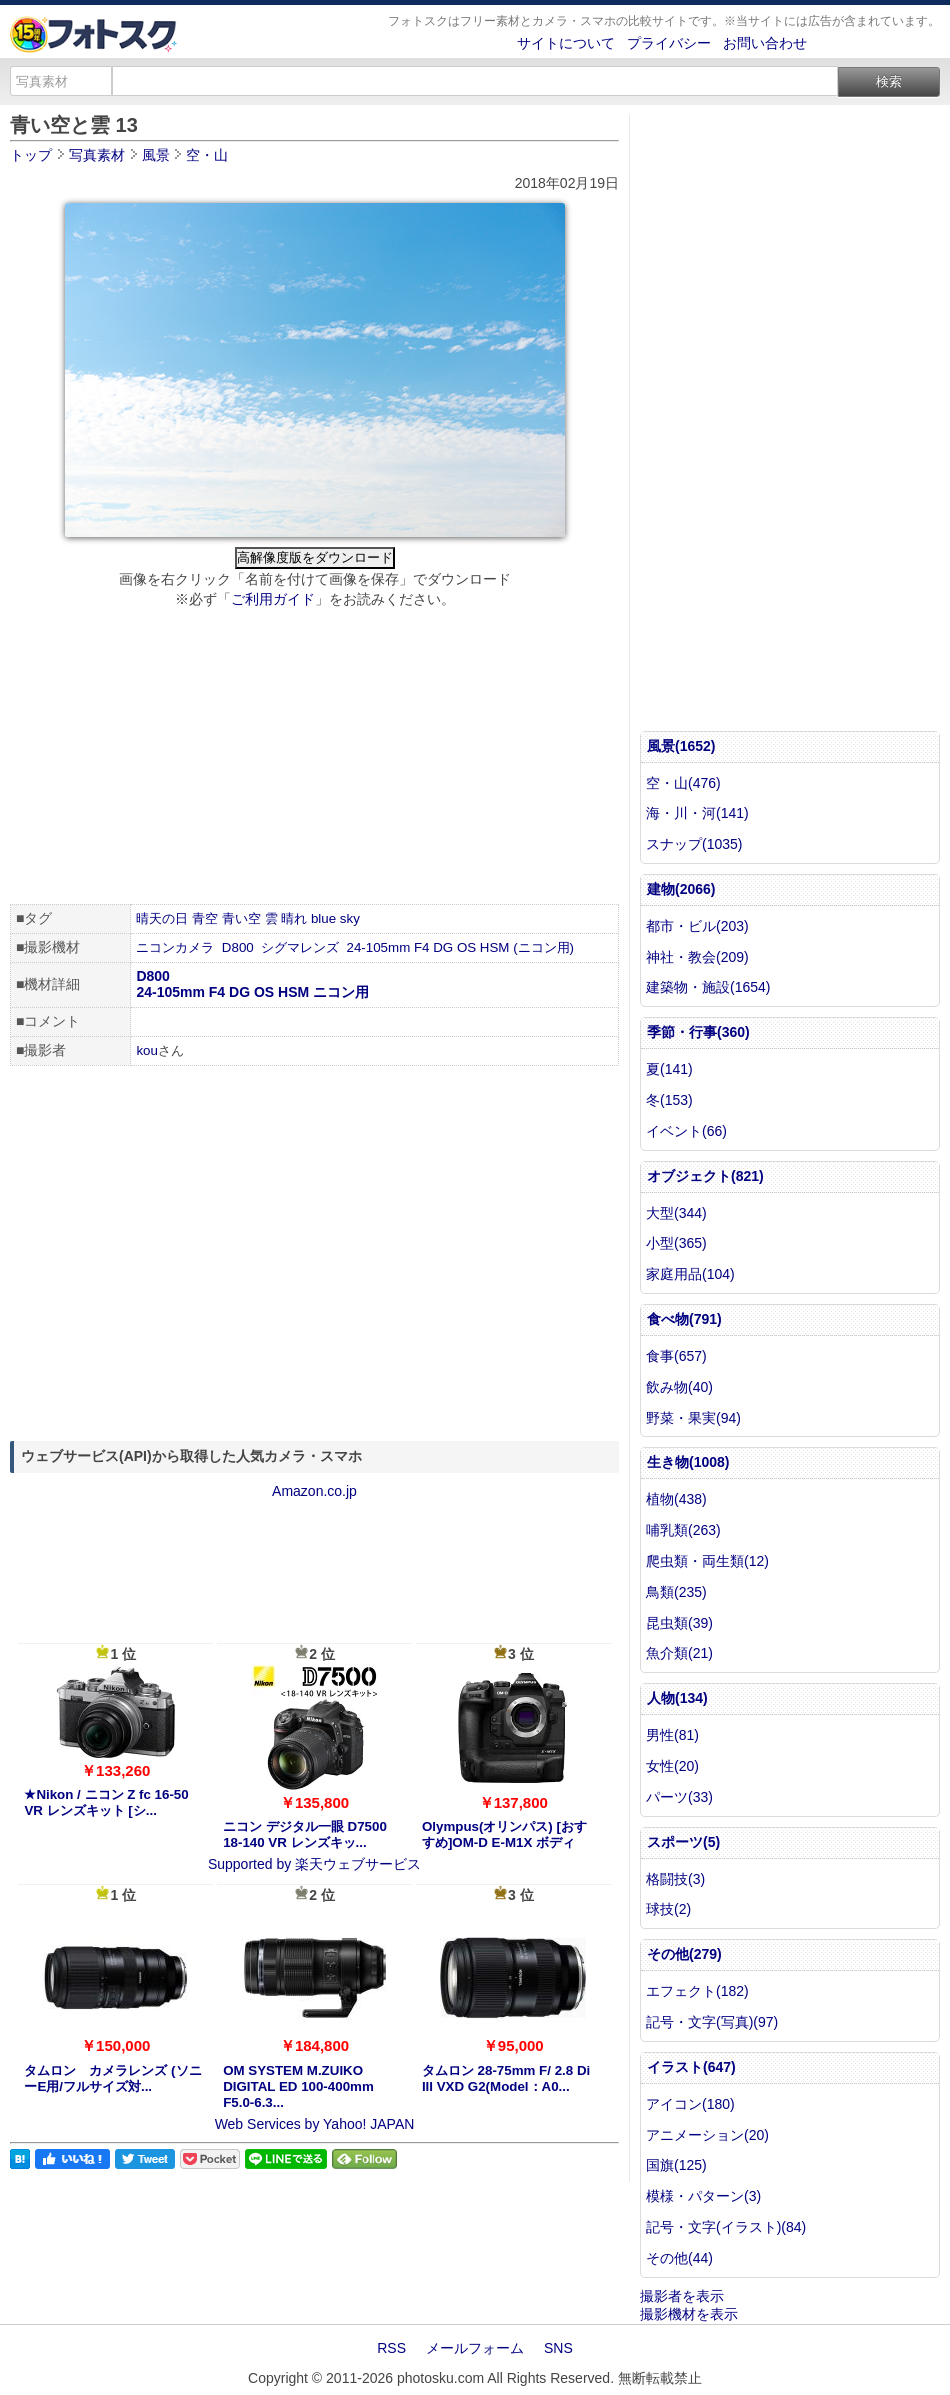 The width and height of the screenshot is (950, 2395). Describe the element at coordinates (672, 1766) in the screenshot. I see `女性(20)` at that location.